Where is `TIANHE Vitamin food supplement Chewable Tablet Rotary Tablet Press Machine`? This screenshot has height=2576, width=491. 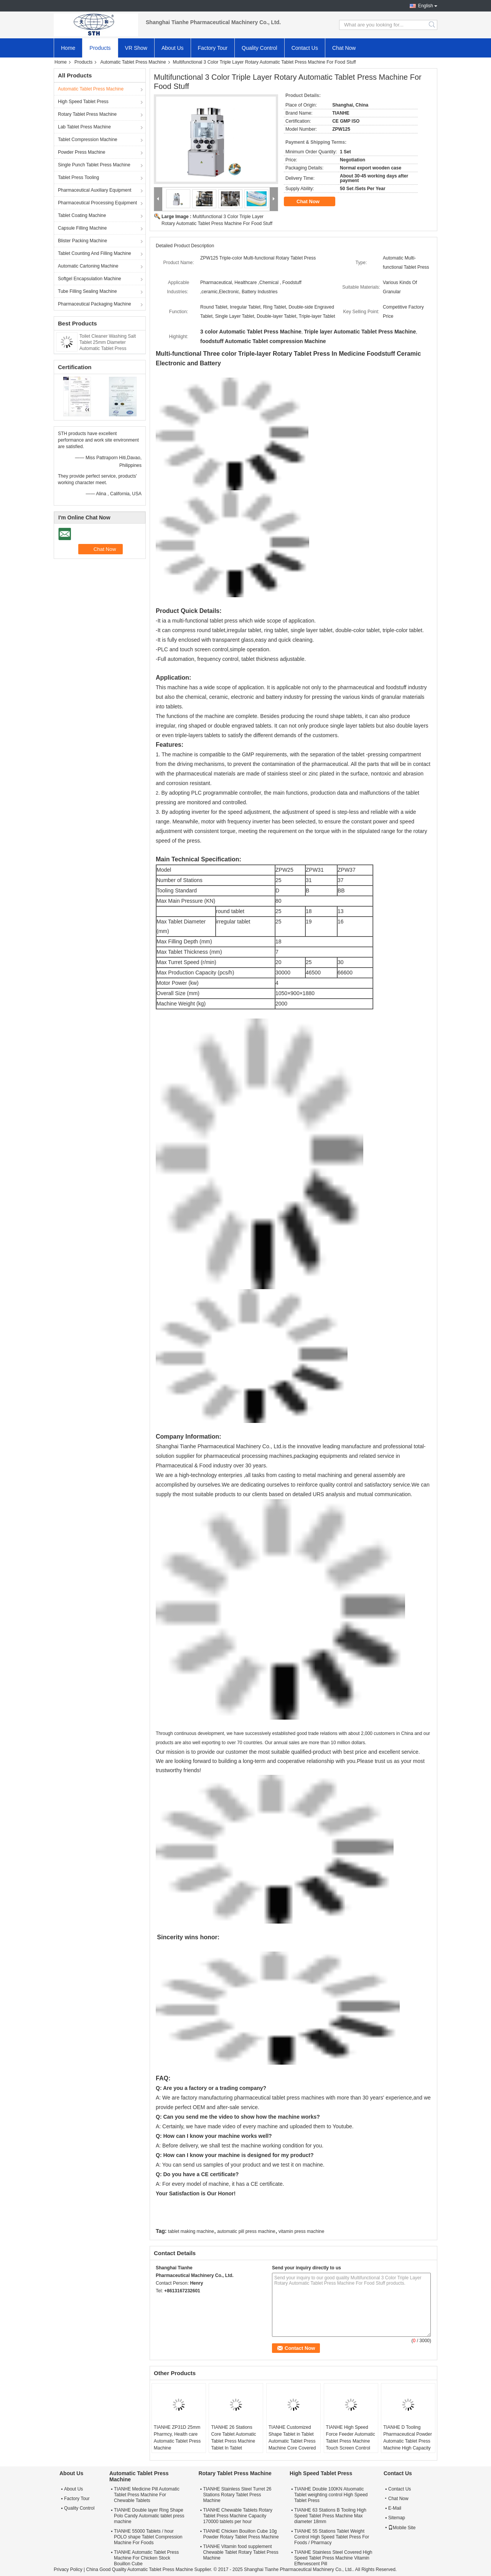 TIANHE Vitamin food supplement Chewable Tablet Rotary Tablet Press Machine is located at coordinates (240, 2552).